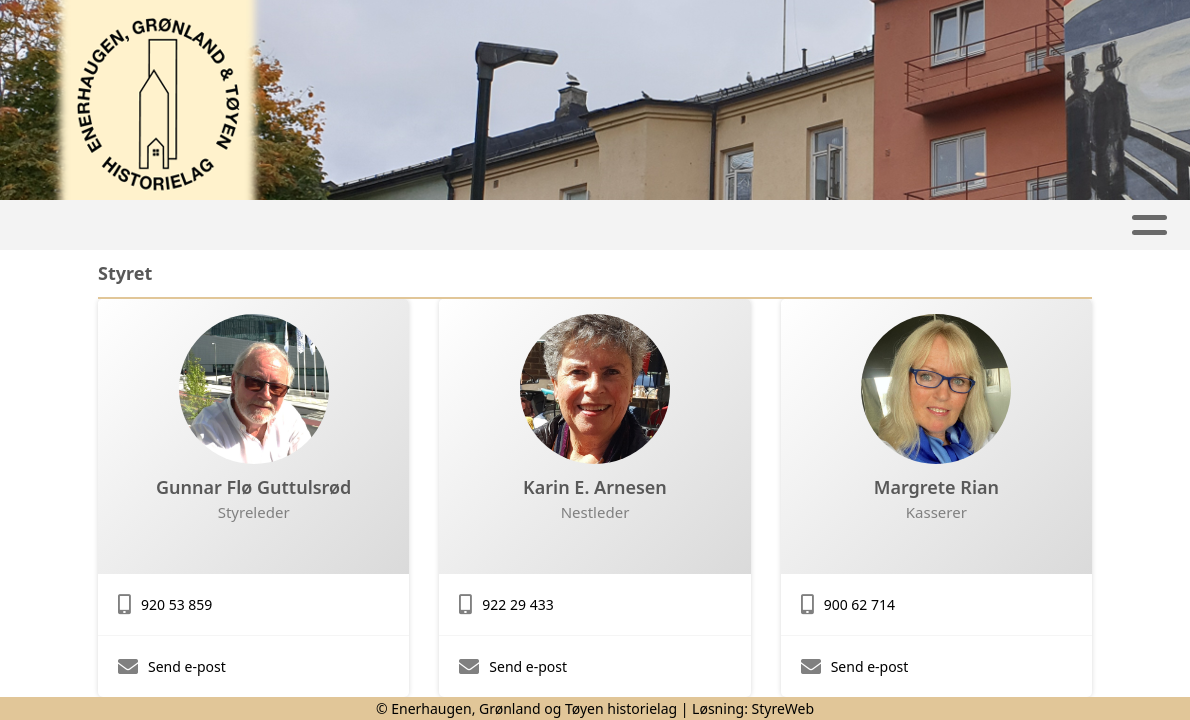 This screenshot has width=1190, height=720. What do you see at coordinates (810, 225) in the screenshot?
I see `Bilder` at bounding box center [810, 225].